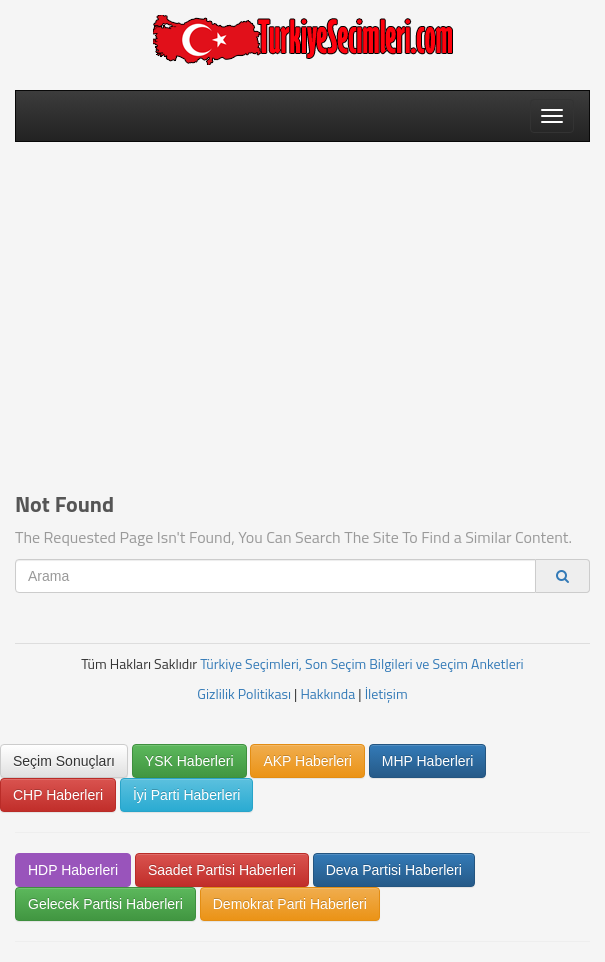  What do you see at coordinates (186, 795) in the screenshot?
I see `İyi Parti Haberleri` at bounding box center [186, 795].